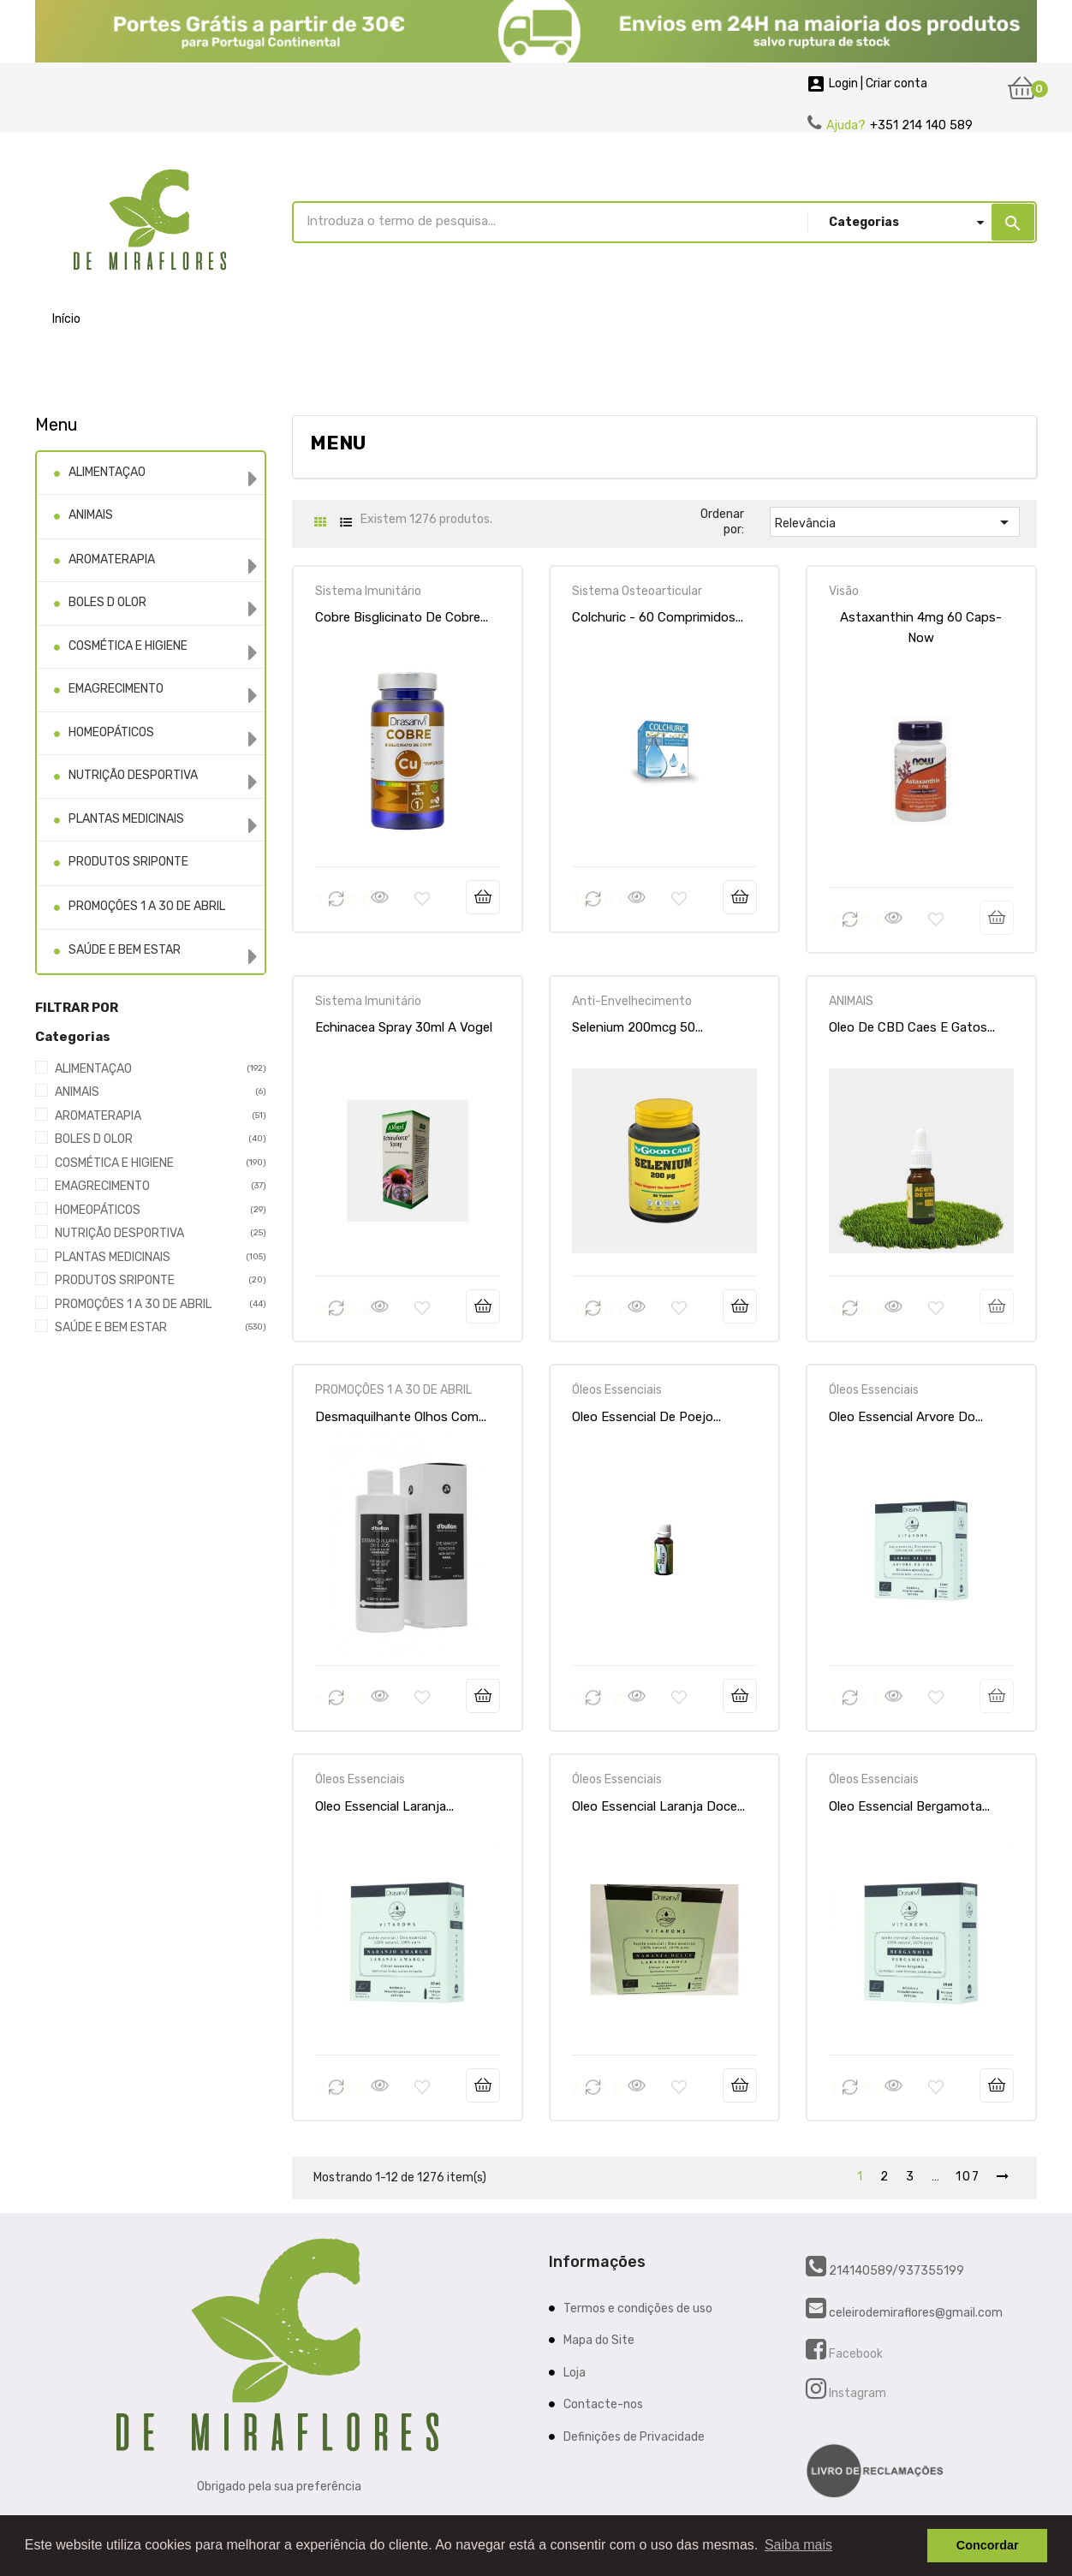  What do you see at coordinates (603, 2404) in the screenshot?
I see `Contacte-nos` at bounding box center [603, 2404].